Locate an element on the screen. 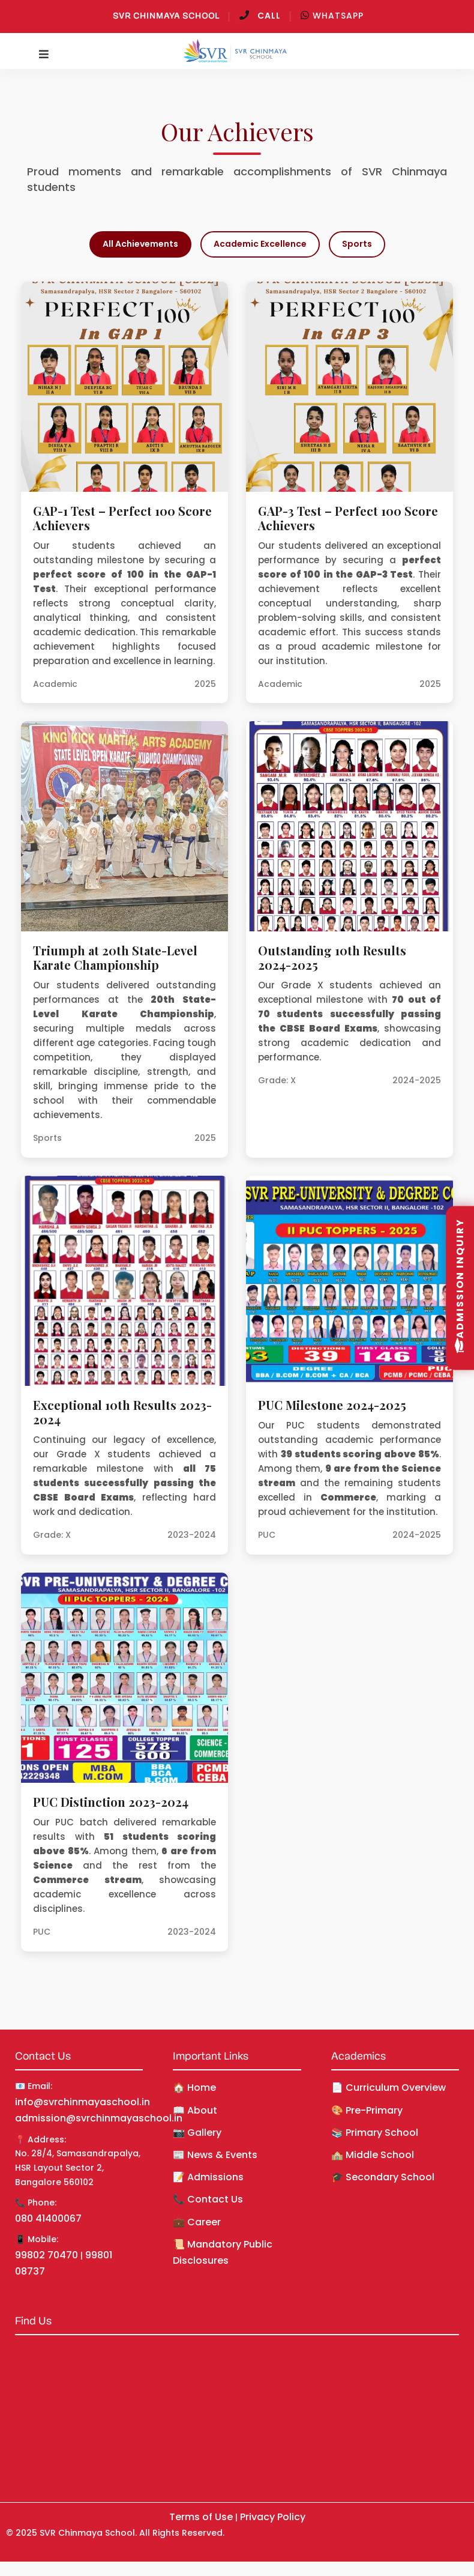  admission@svrchinmayaschool.in is located at coordinates (98, 2118).